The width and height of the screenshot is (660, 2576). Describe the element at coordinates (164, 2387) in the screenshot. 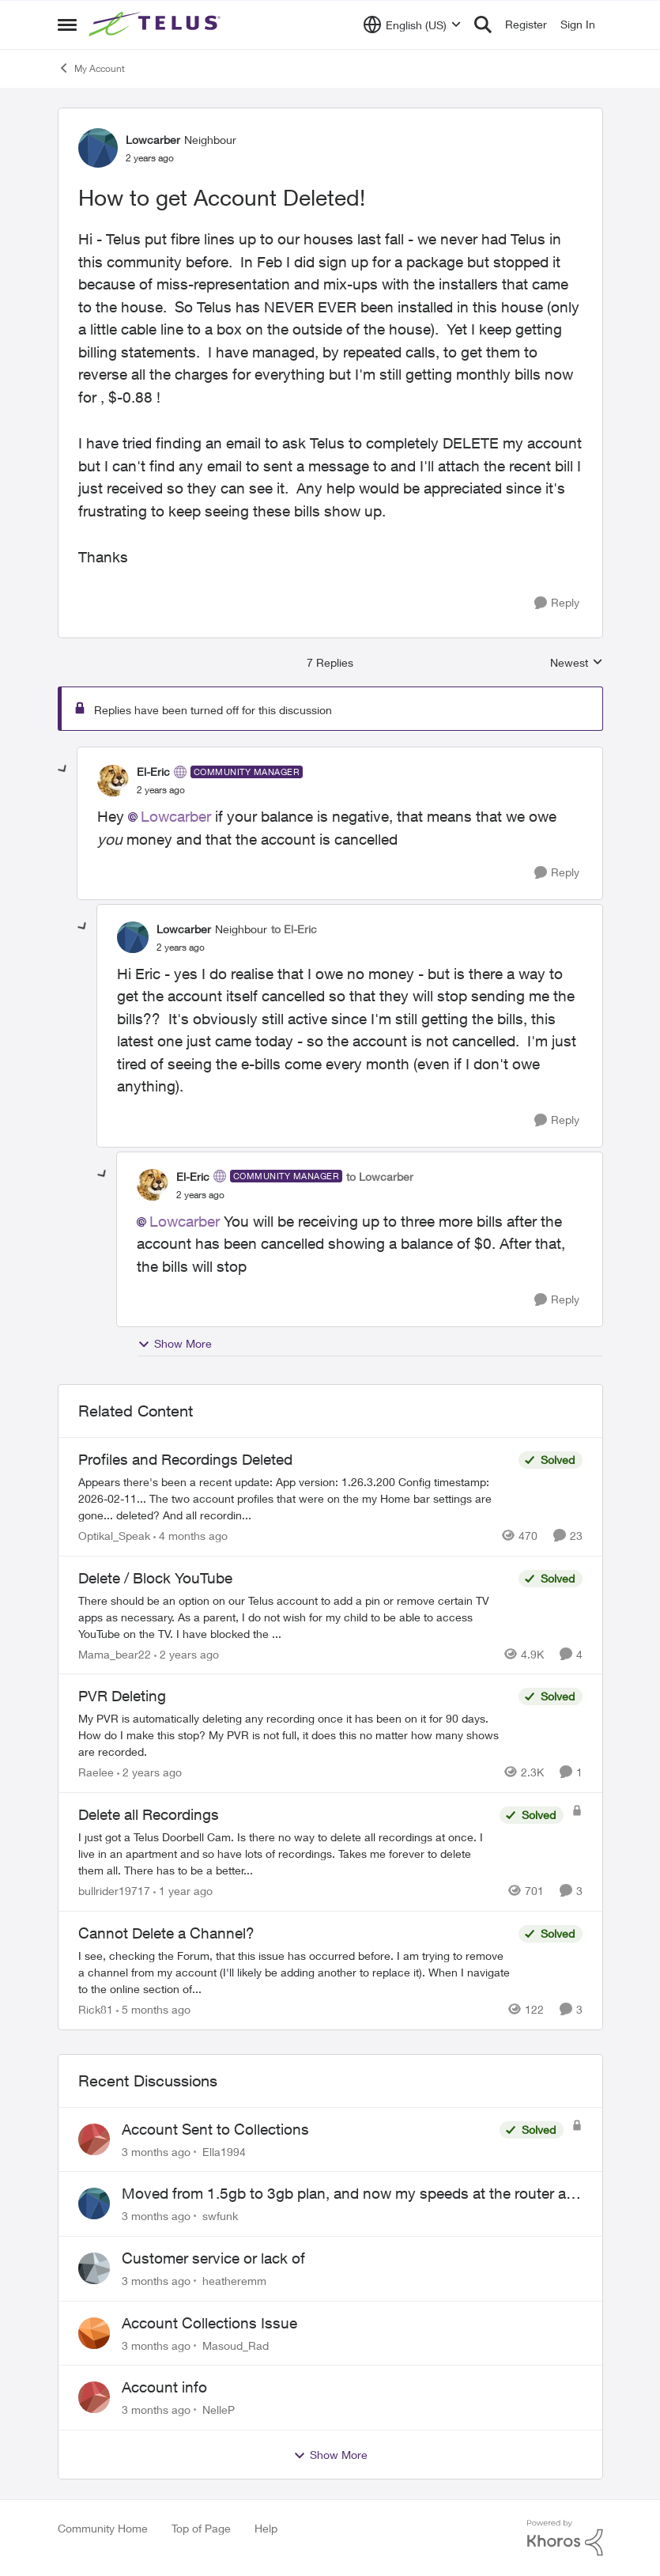

I see `Account info` at that location.